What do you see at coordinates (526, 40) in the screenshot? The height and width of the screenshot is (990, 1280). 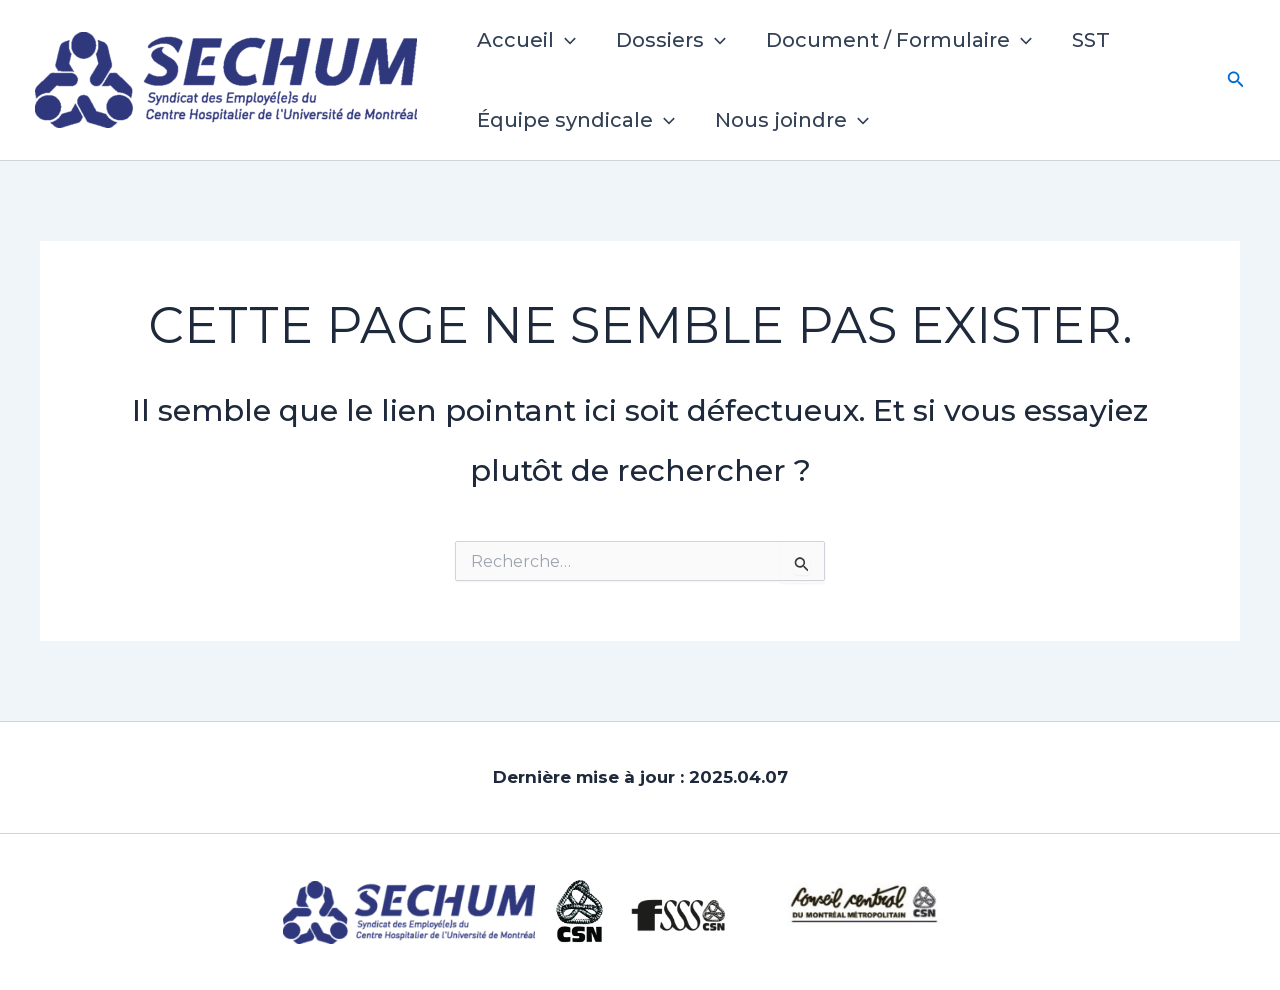 I see `Accueil` at bounding box center [526, 40].